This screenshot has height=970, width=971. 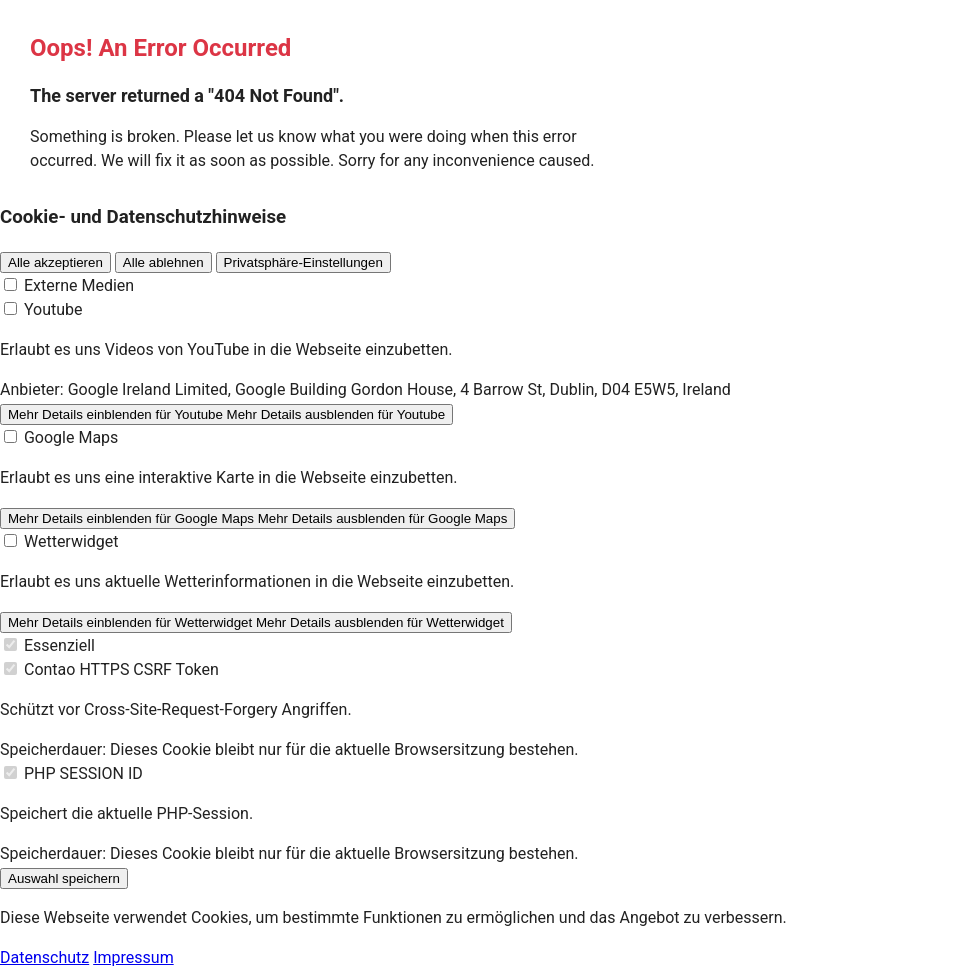 What do you see at coordinates (83, 773) in the screenshot?
I see `PHP SESSION ID` at bounding box center [83, 773].